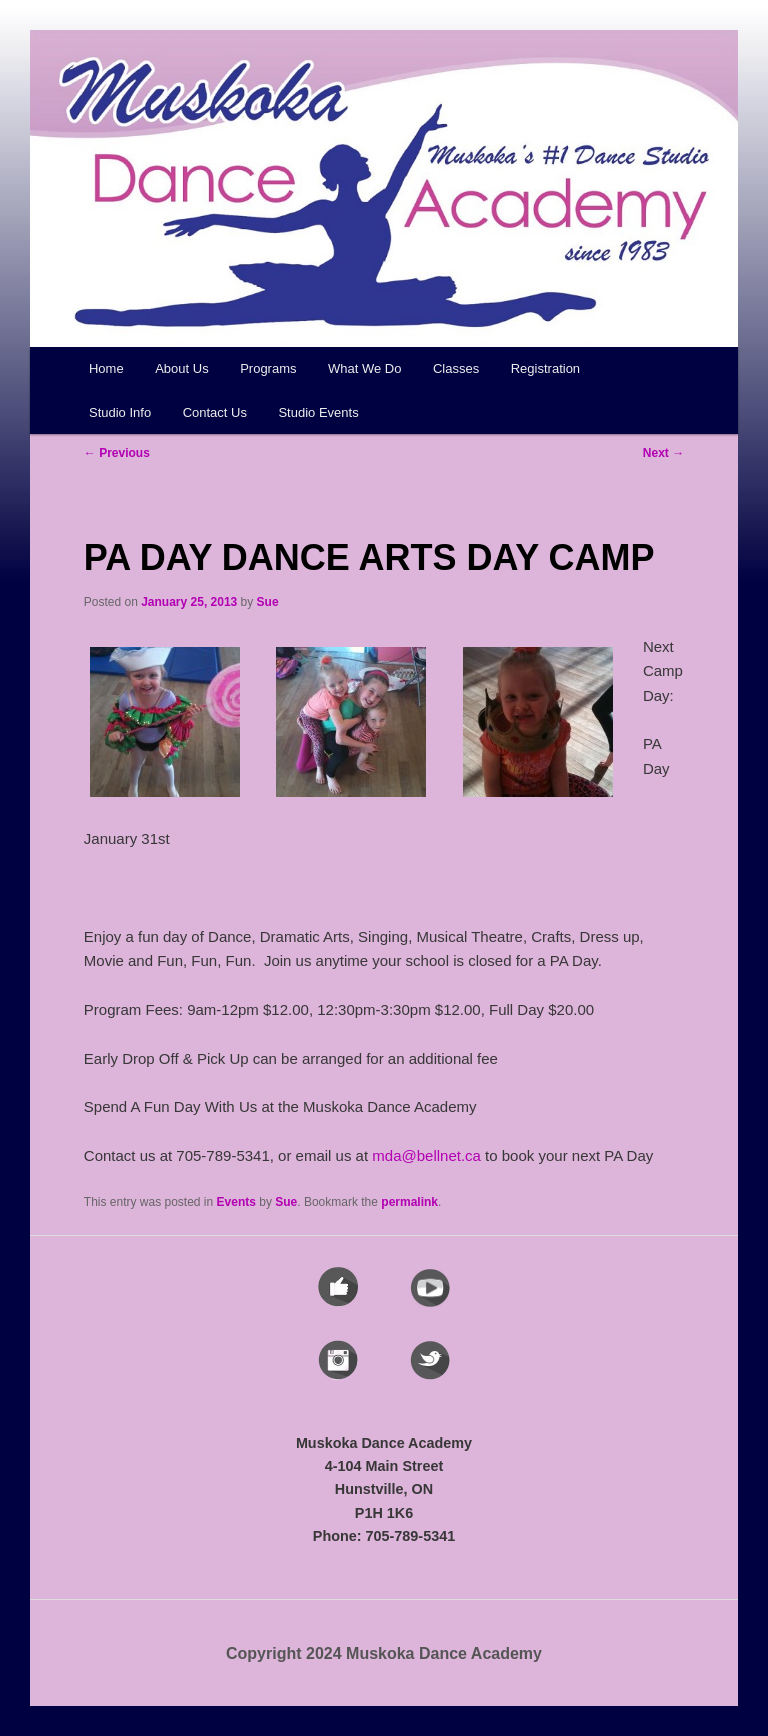 This screenshot has height=1736, width=768. Describe the element at coordinates (106, 368) in the screenshot. I see `Home` at that location.